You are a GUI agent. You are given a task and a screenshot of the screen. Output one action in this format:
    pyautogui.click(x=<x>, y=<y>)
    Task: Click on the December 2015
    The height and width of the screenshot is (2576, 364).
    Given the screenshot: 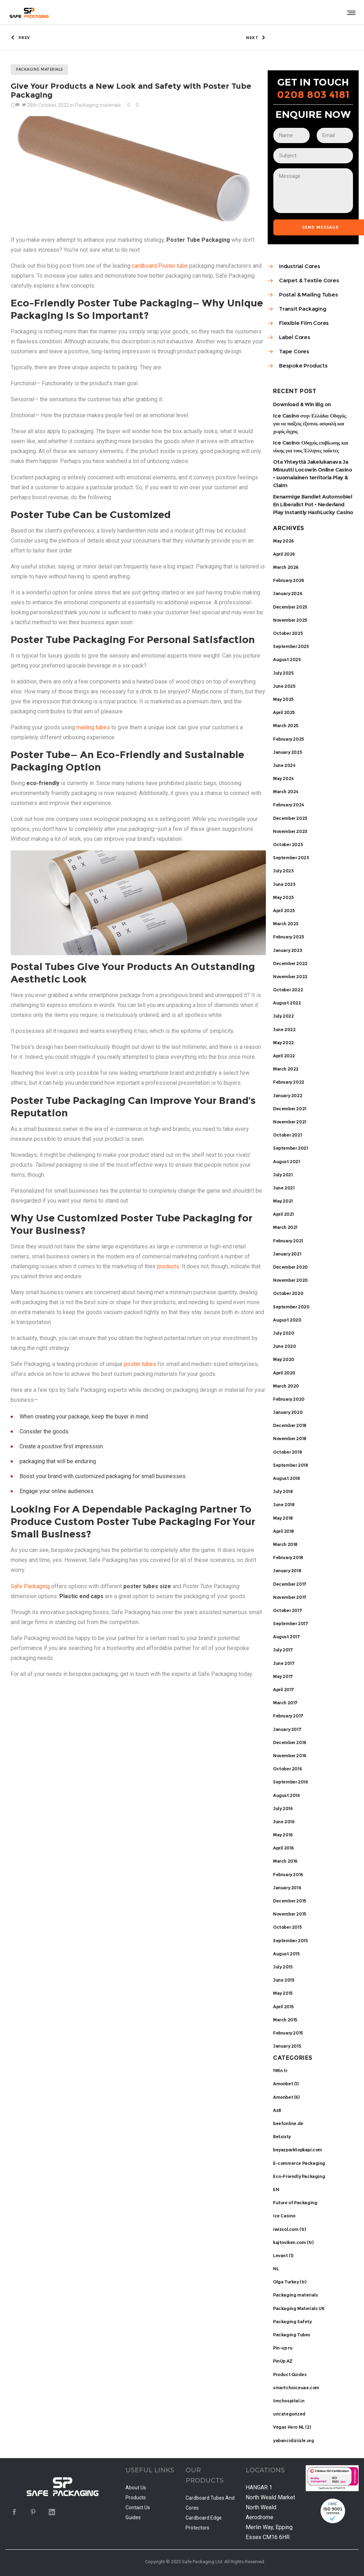 What is the action you would take?
    pyautogui.click(x=289, y=1901)
    